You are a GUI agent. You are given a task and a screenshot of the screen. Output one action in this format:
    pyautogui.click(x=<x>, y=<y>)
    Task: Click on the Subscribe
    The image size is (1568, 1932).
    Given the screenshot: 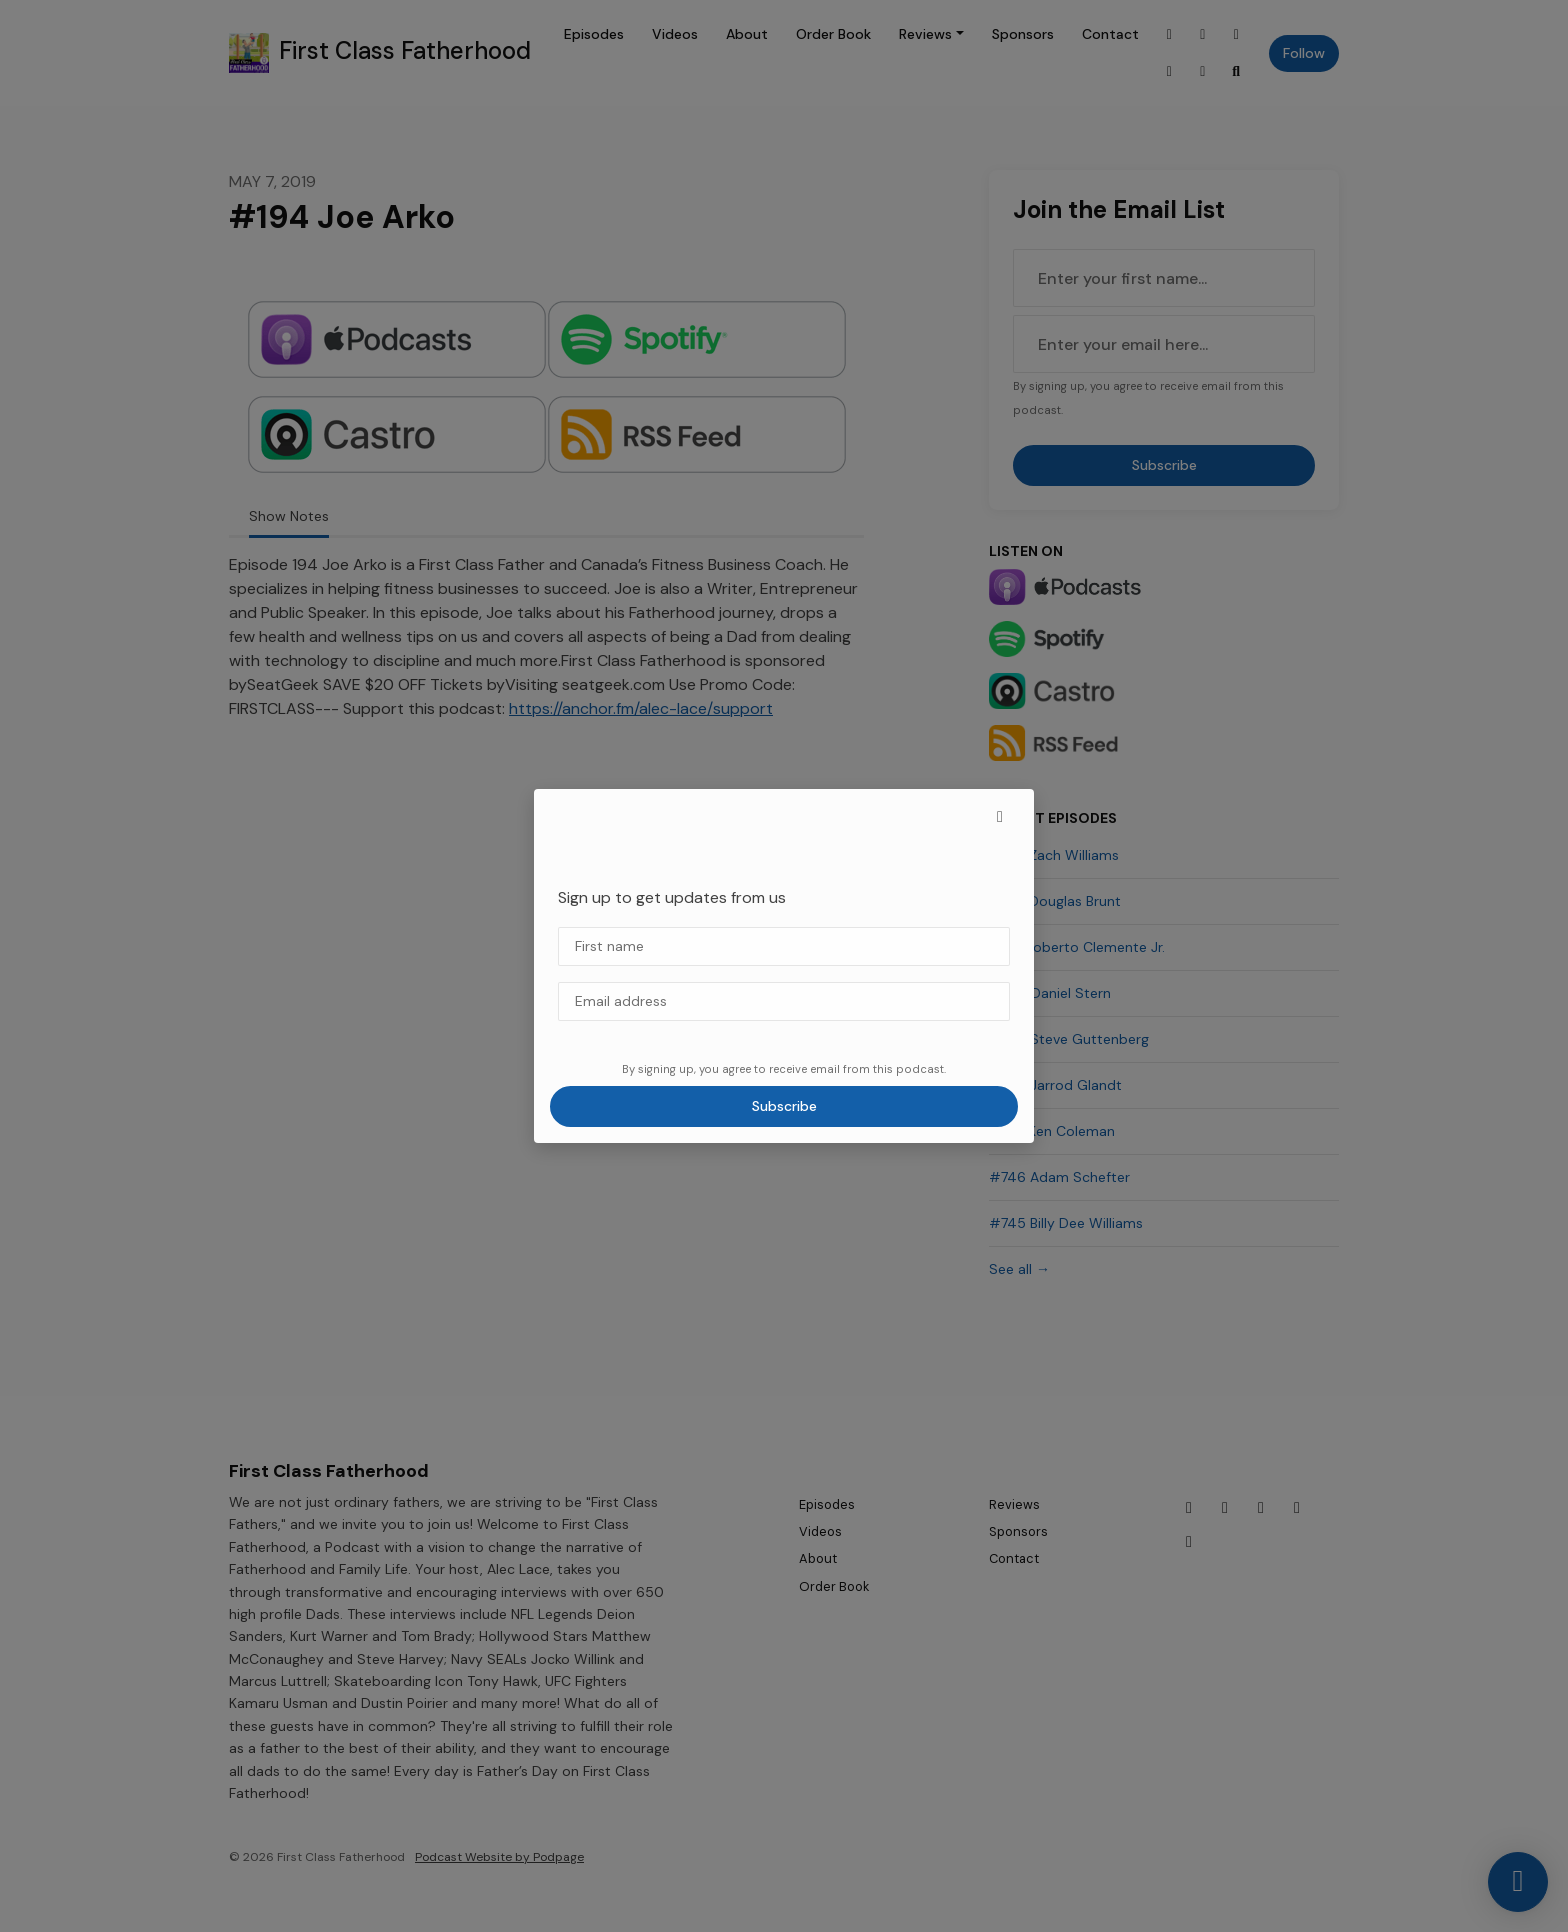 What is the action you would take?
    pyautogui.click(x=784, y=1106)
    